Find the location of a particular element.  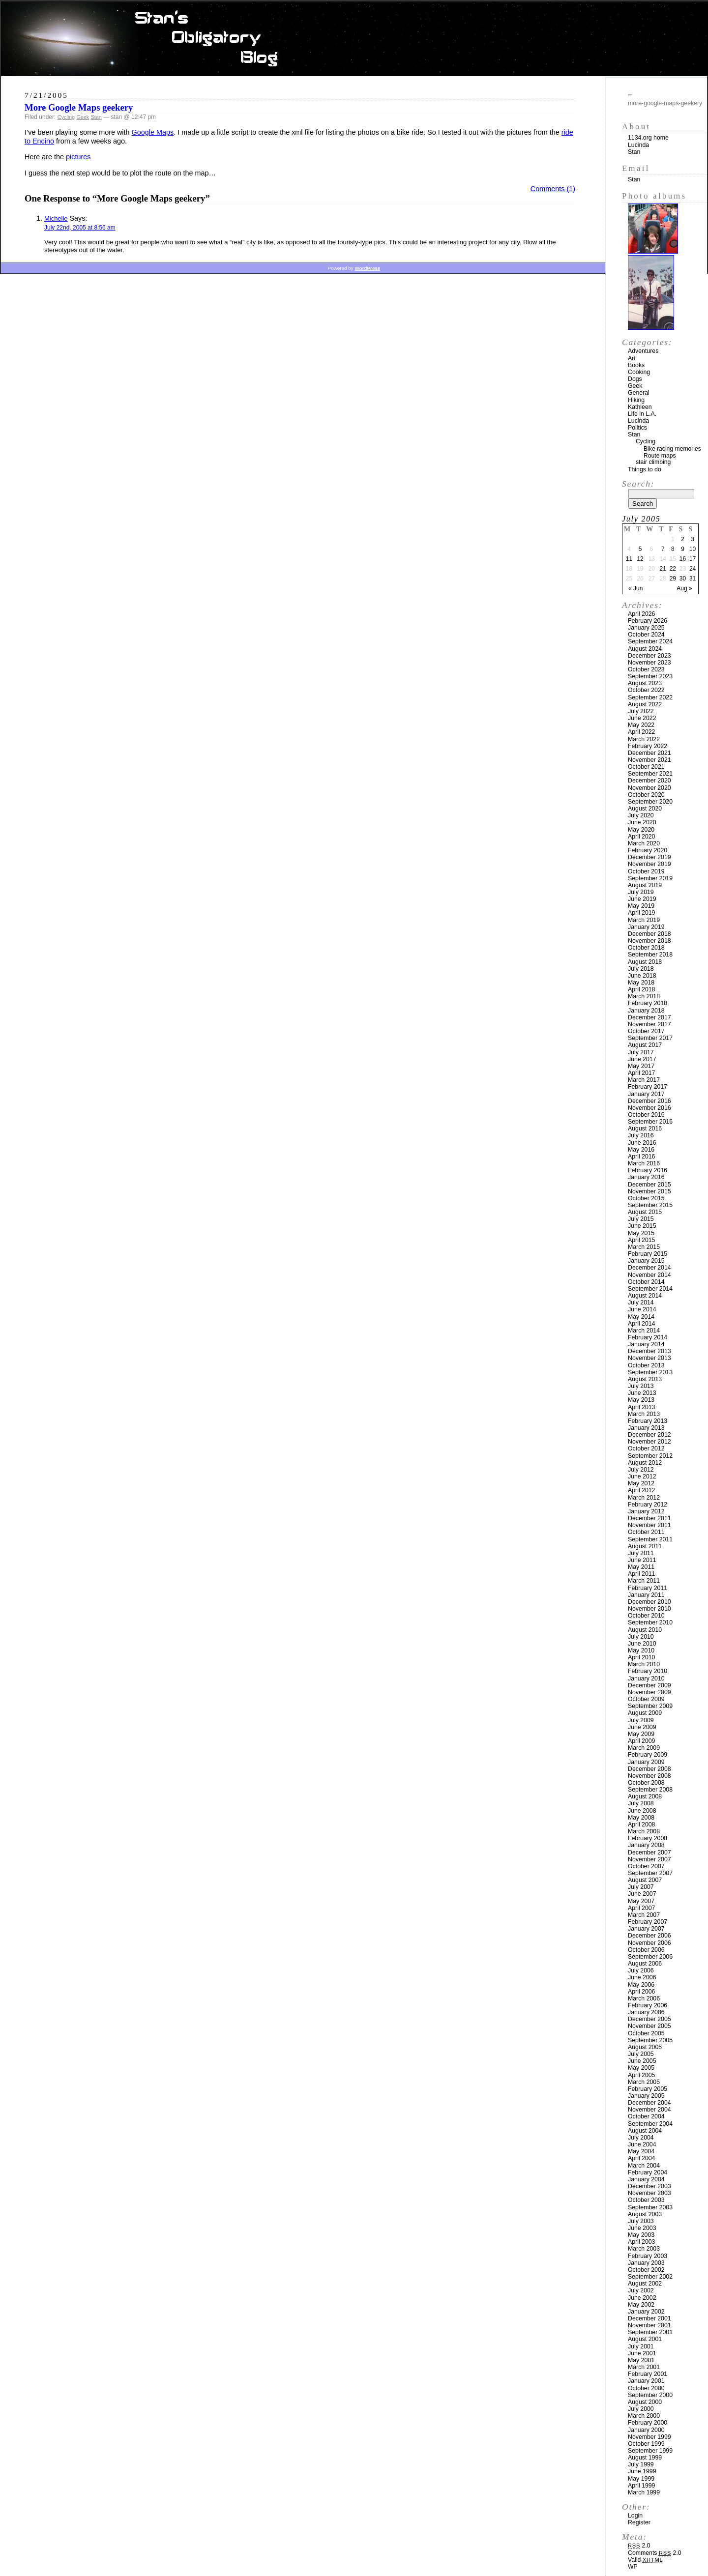

July 2008 is located at coordinates (641, 1803).